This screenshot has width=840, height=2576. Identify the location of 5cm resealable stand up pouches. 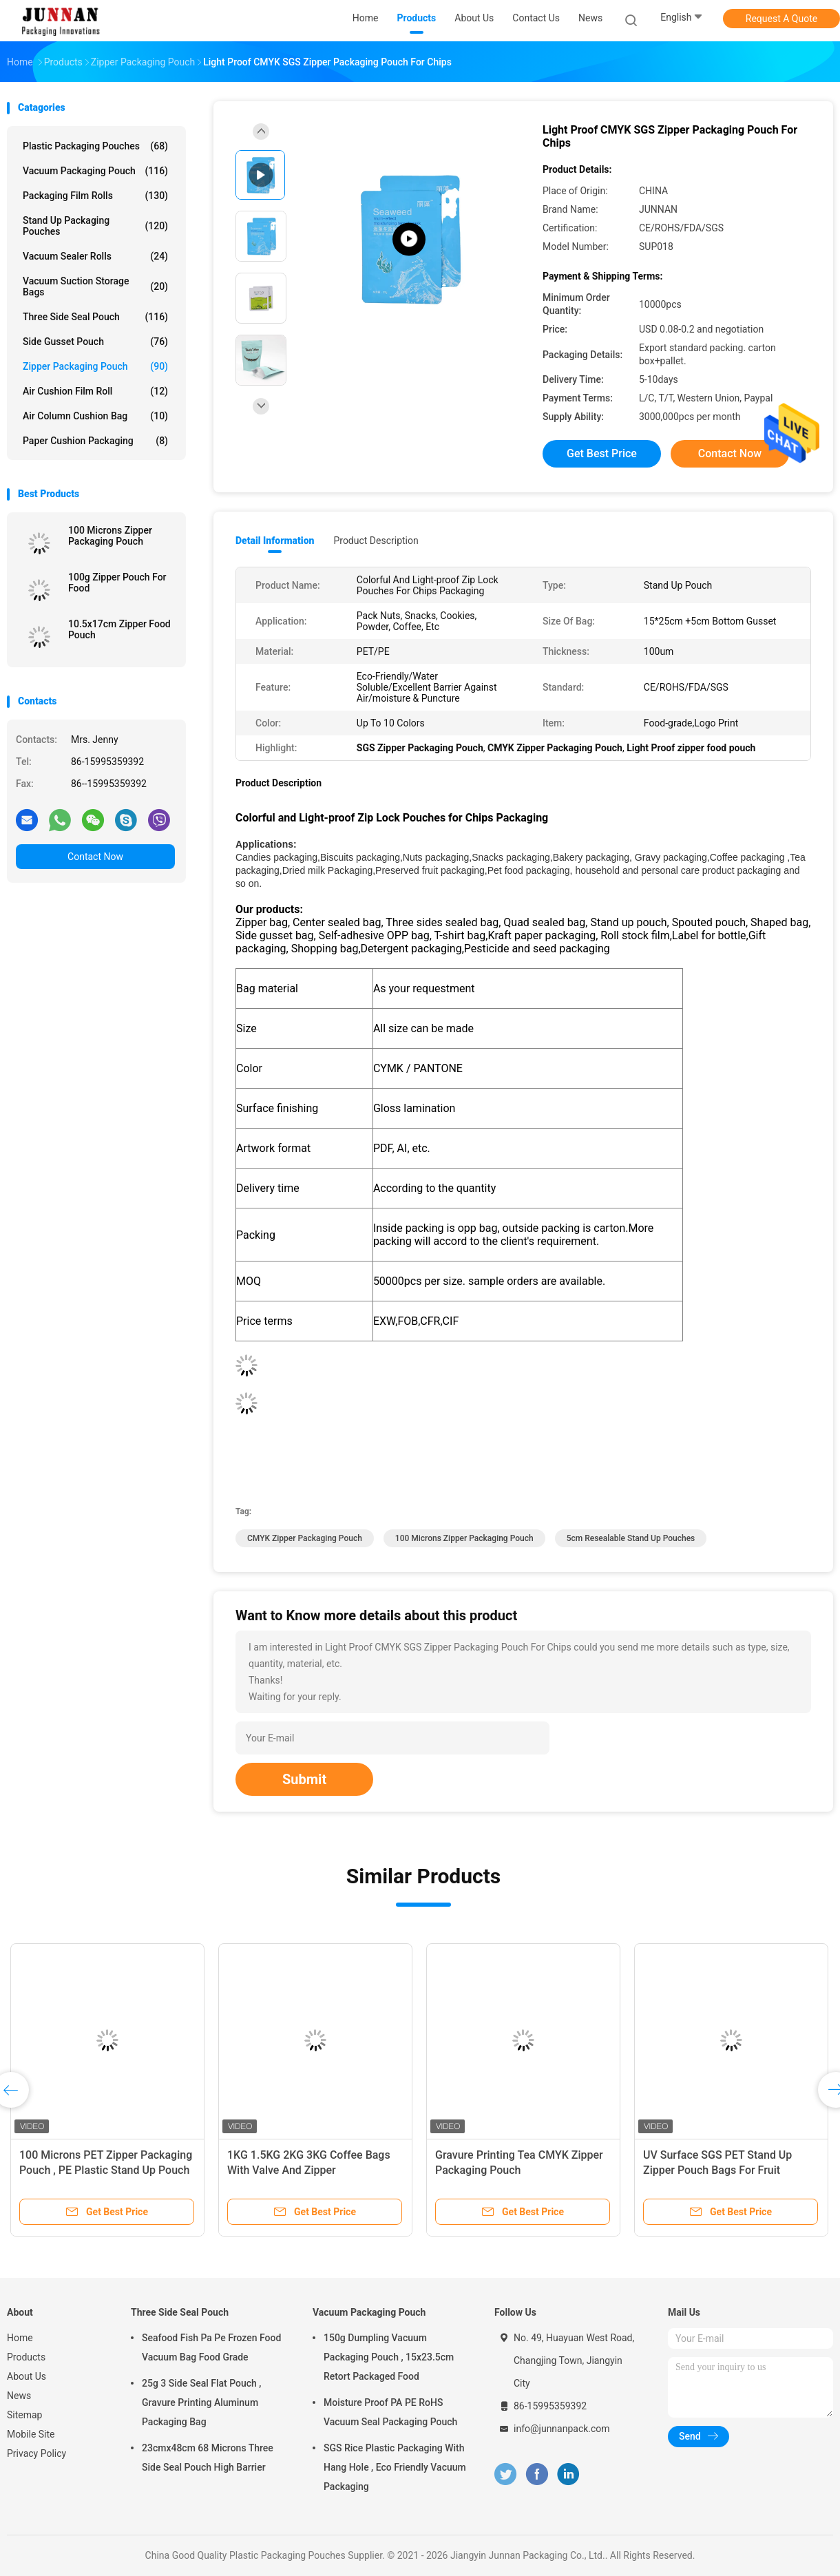
(631, 1538).